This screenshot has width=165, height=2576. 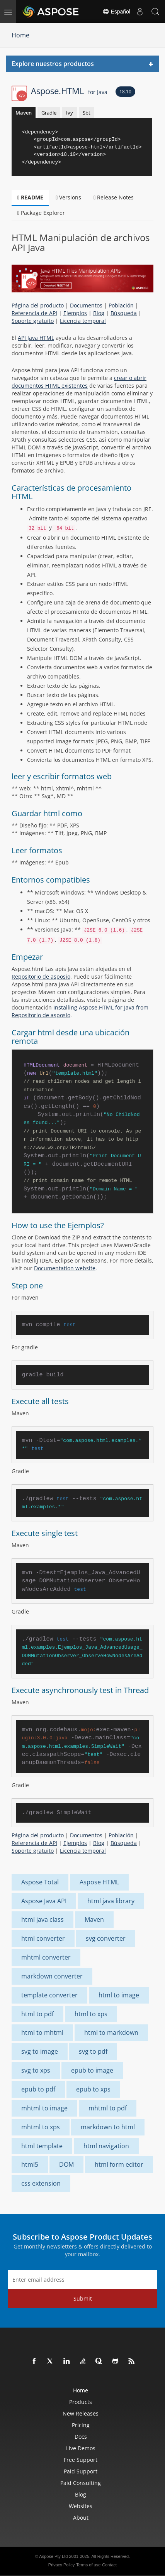 I want to click on README [tab], so click(x=30, y=197).